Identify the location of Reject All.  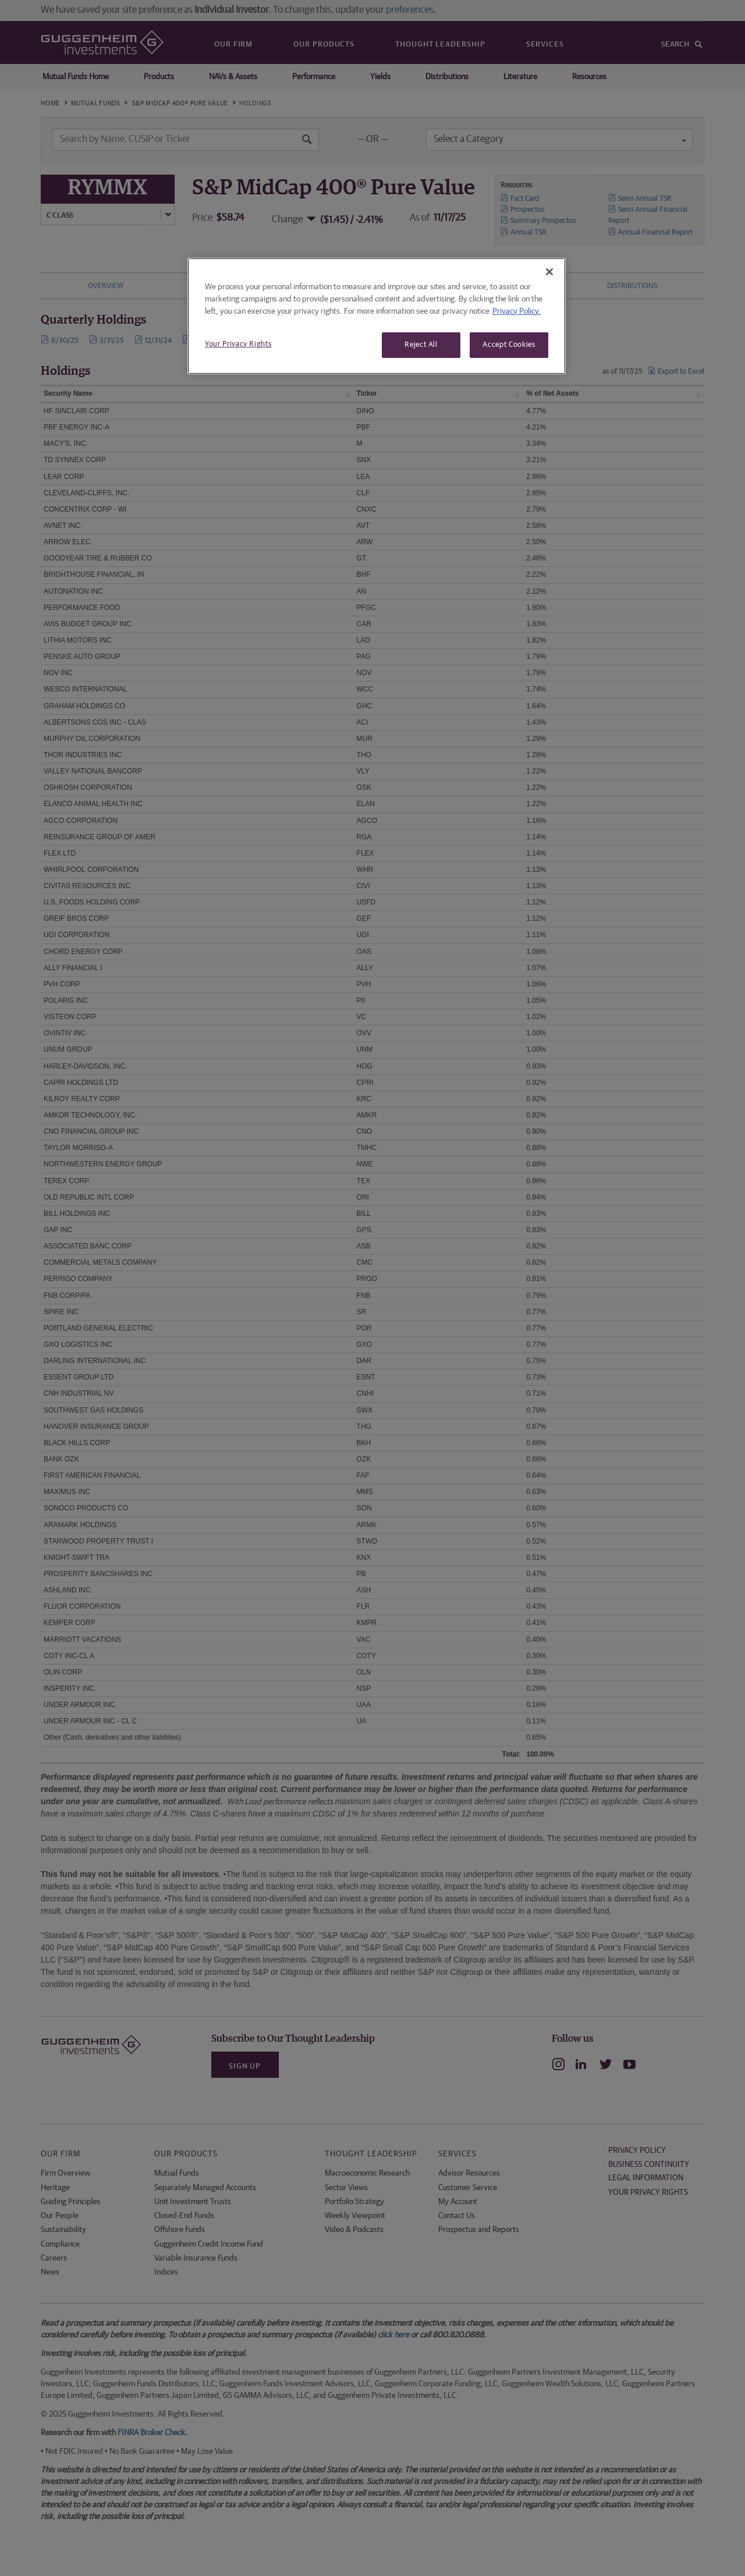
(421, 345).